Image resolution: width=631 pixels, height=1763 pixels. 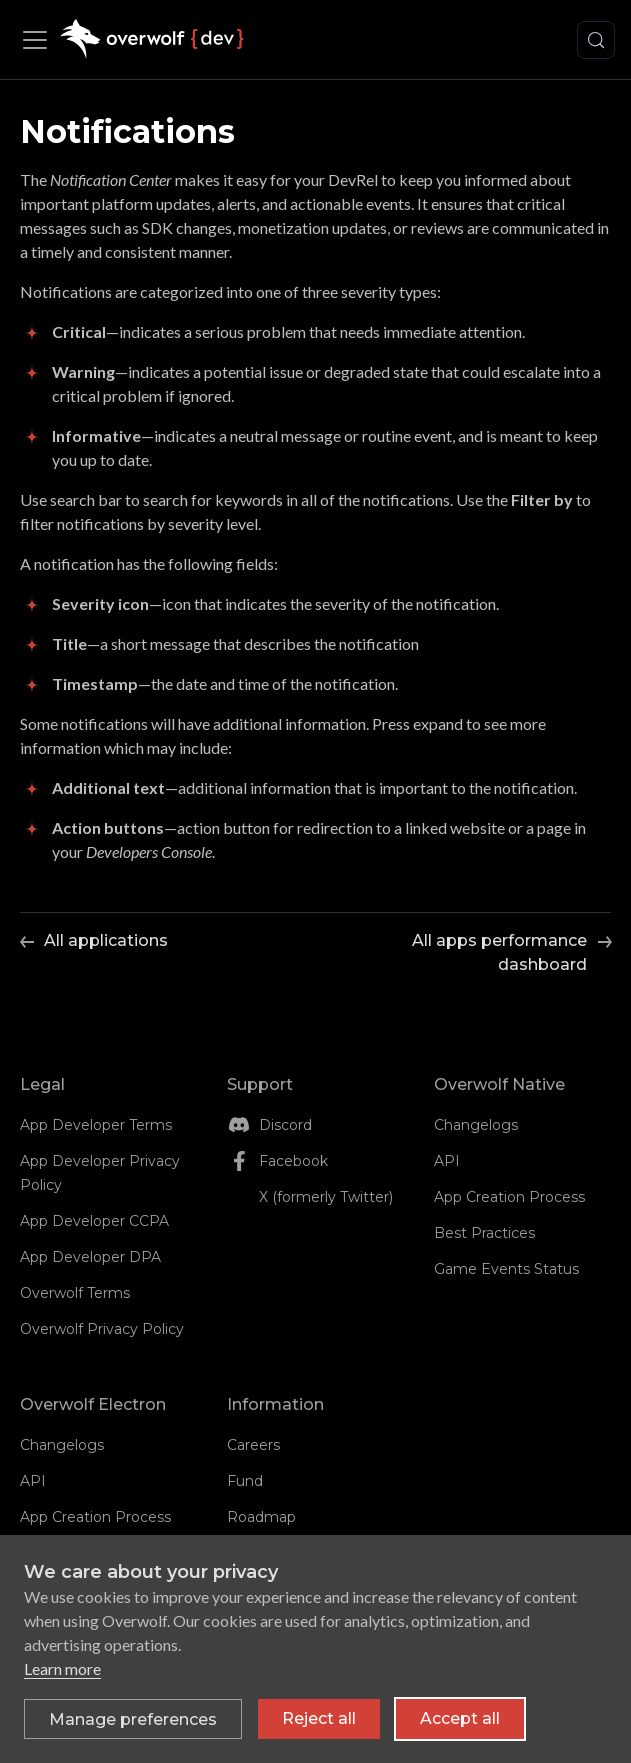 What do you see at coordinates (285, 1125) in the screenshot?
I see `Discord` at bounding box center [285, 1125].